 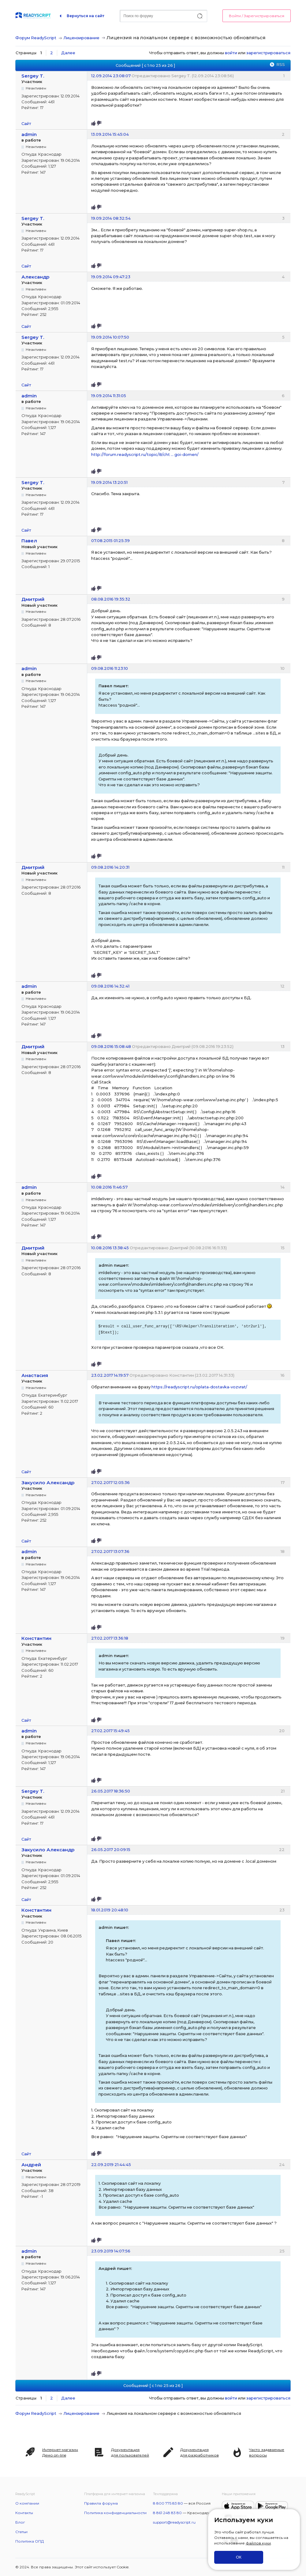 What do you see at coordinates (21, 2531) in the screenshot?
I see `Статьи` at bounding box center [21, 2531].